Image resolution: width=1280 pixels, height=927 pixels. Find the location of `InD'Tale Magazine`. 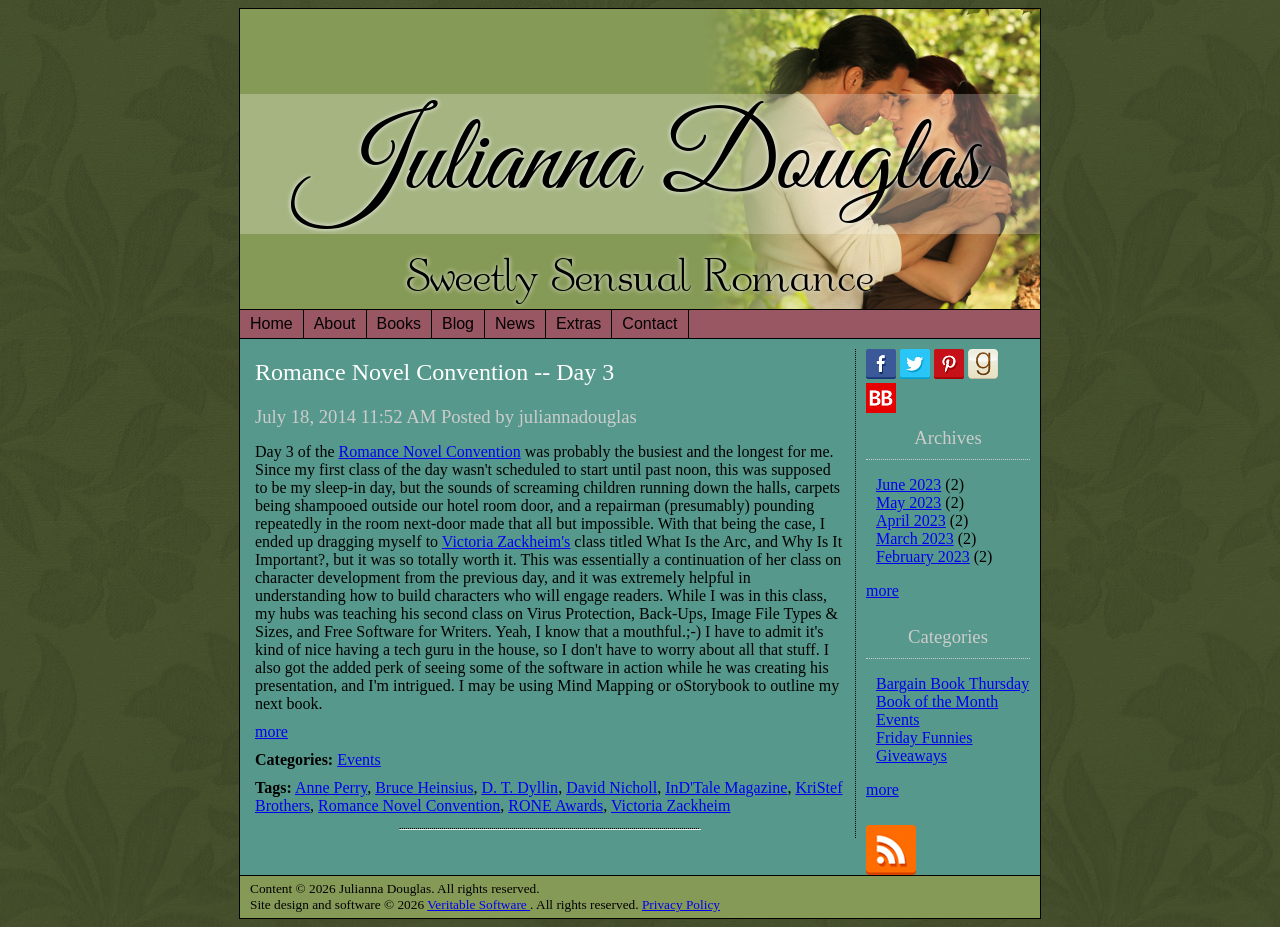

InD'Tale Magazine is located at coordinates (726, 787).